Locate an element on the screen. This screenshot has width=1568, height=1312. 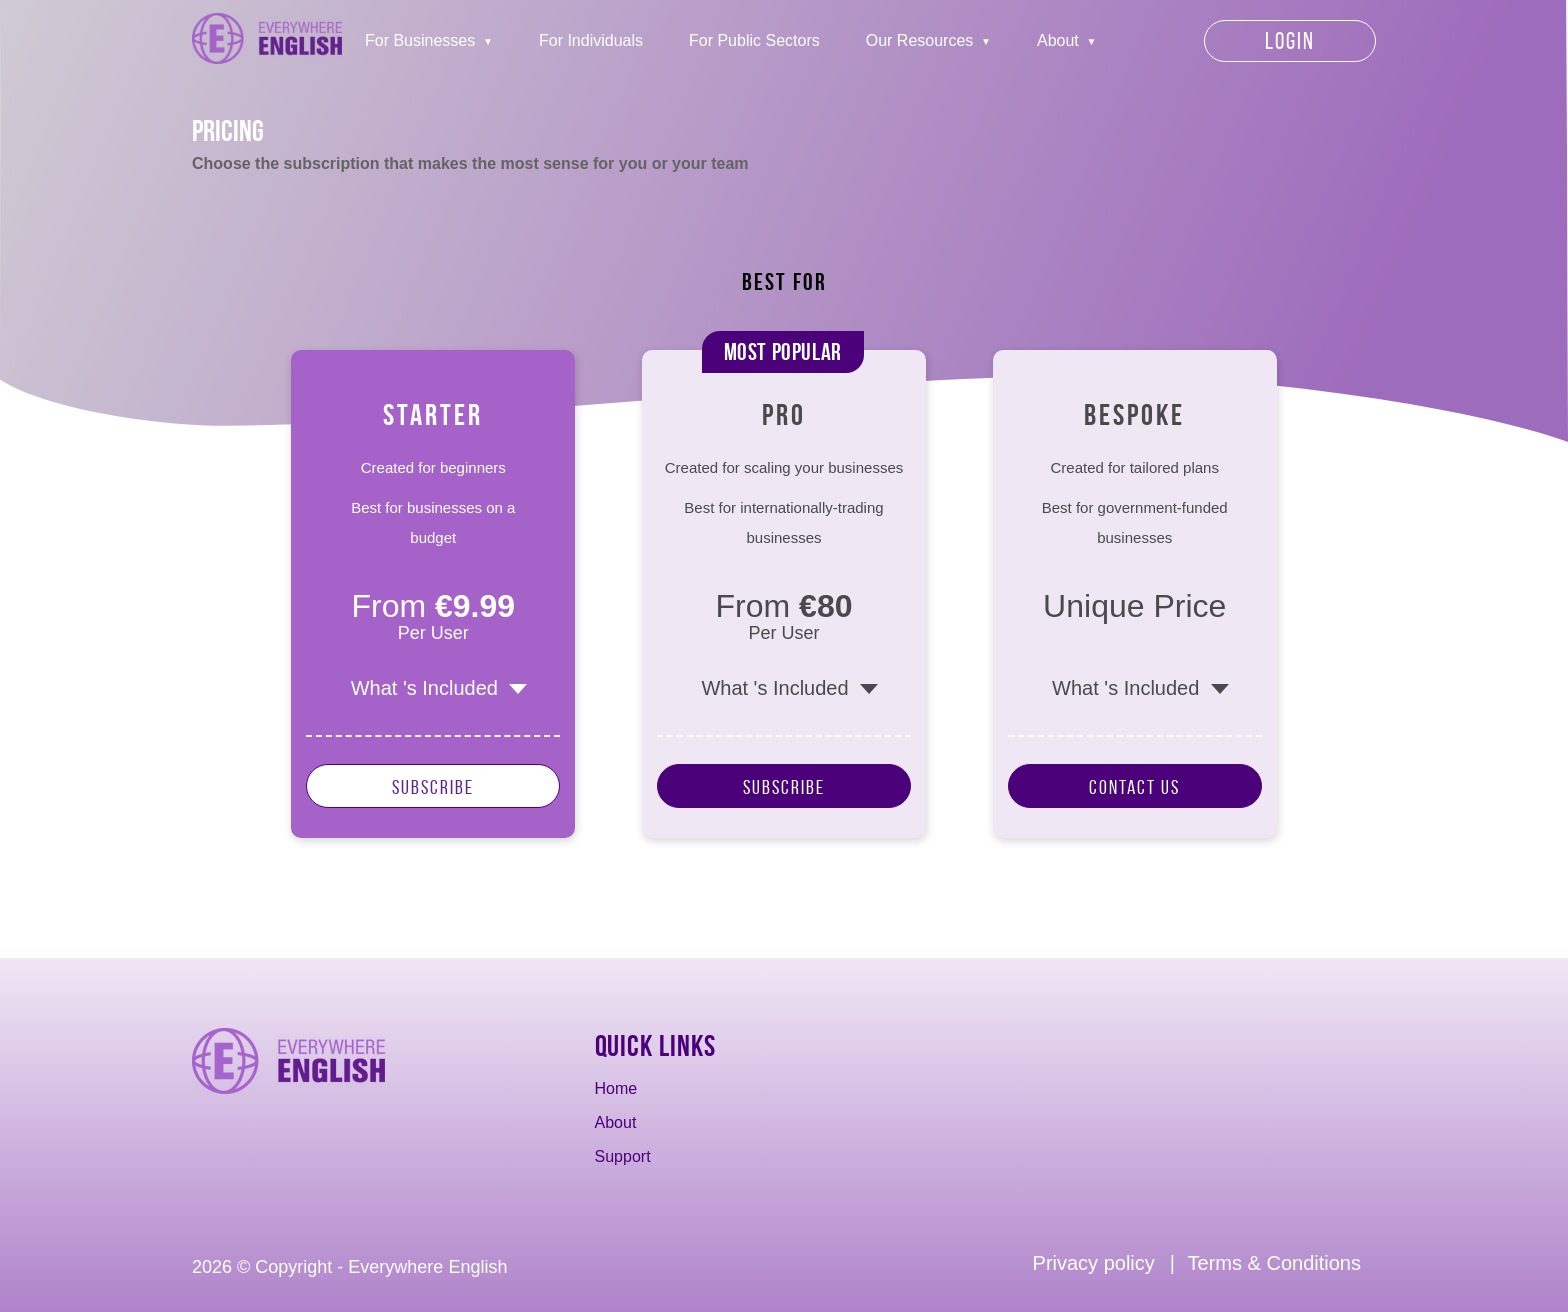
Our Resources is located at coordinates (920, 40).